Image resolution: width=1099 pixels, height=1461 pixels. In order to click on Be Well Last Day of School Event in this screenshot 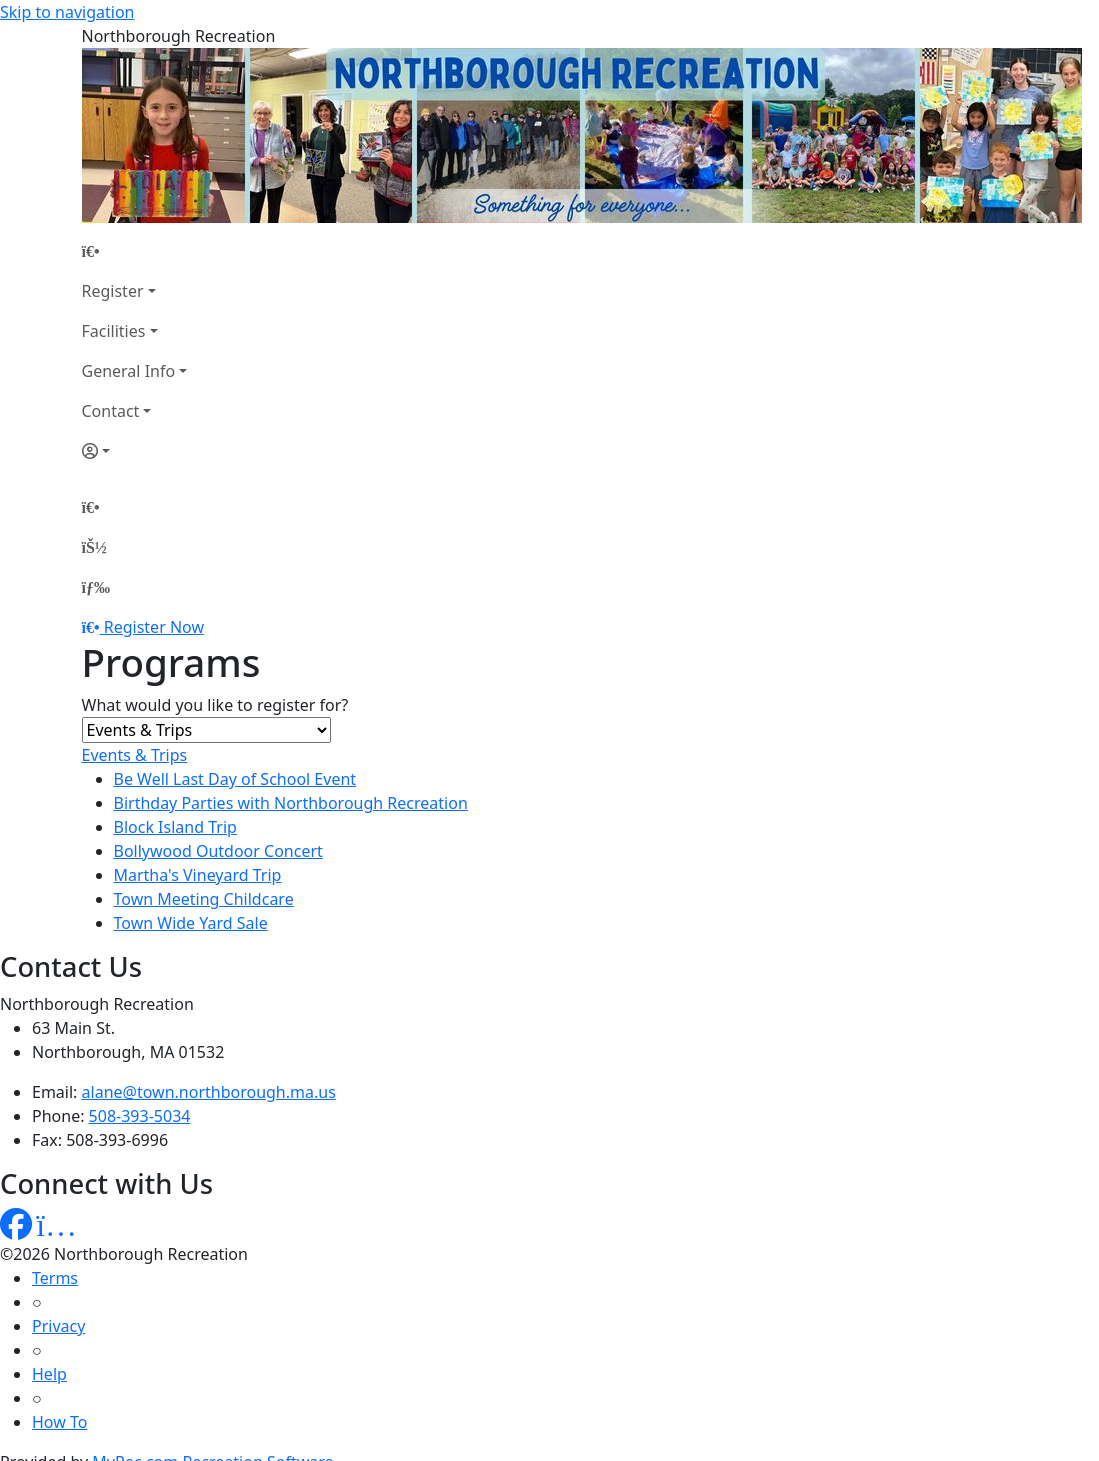, I will do `click(235, 779)`.